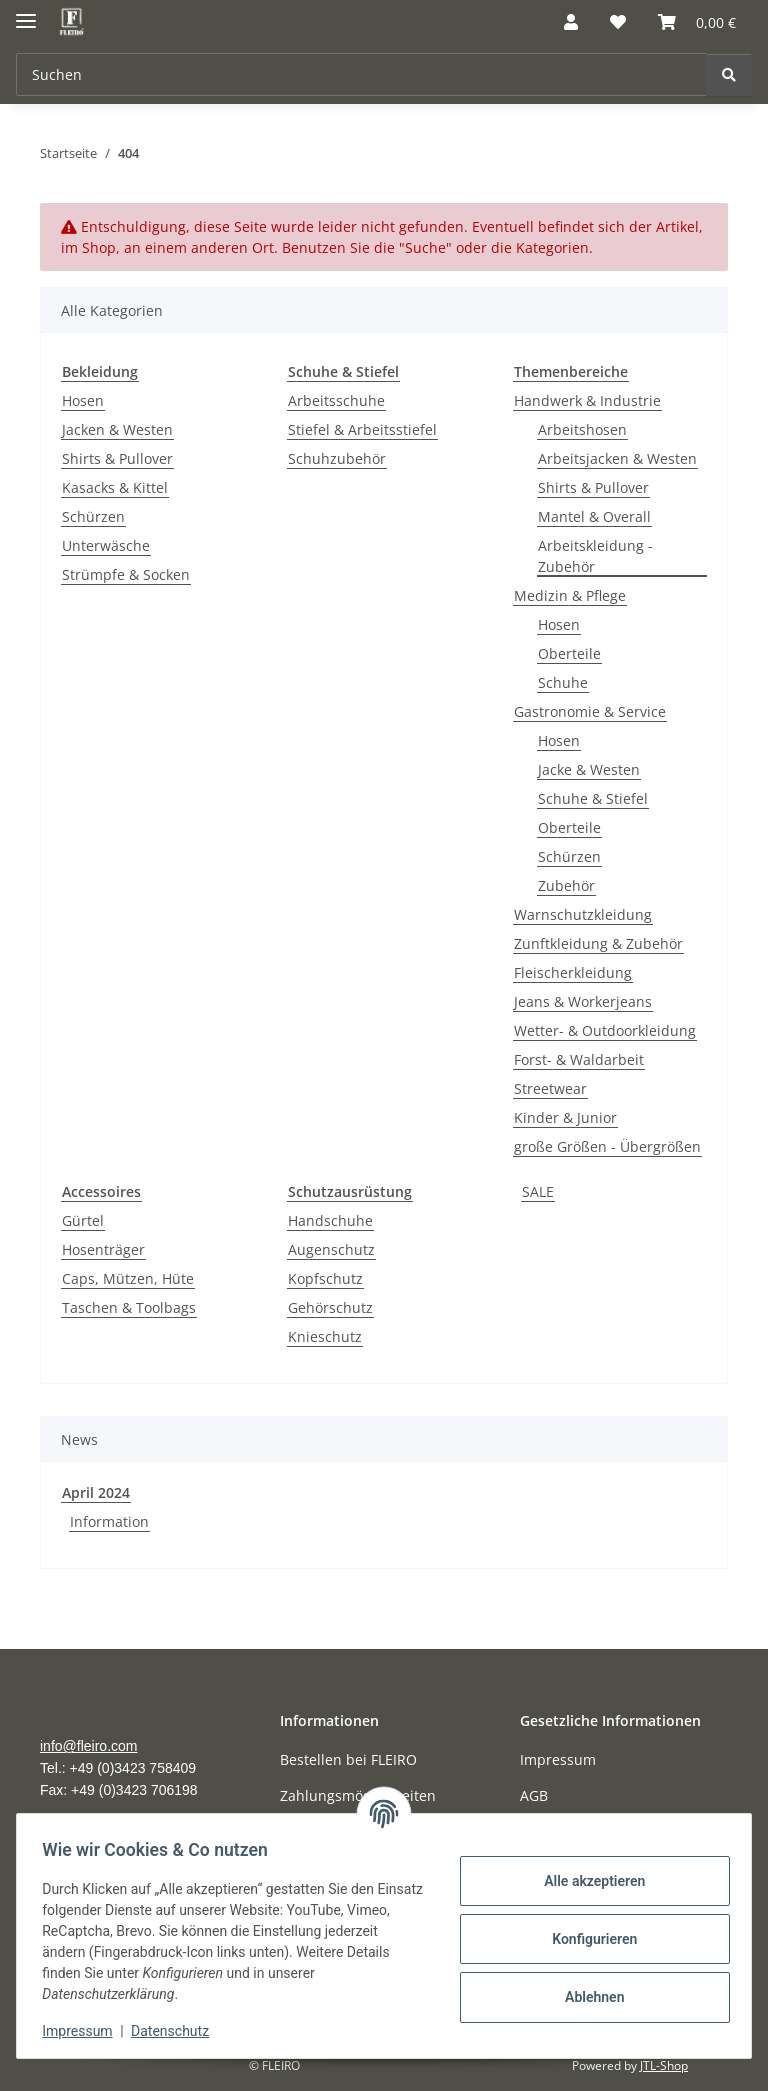  I want to click on Kinder & Junior, so click(565, 1117).